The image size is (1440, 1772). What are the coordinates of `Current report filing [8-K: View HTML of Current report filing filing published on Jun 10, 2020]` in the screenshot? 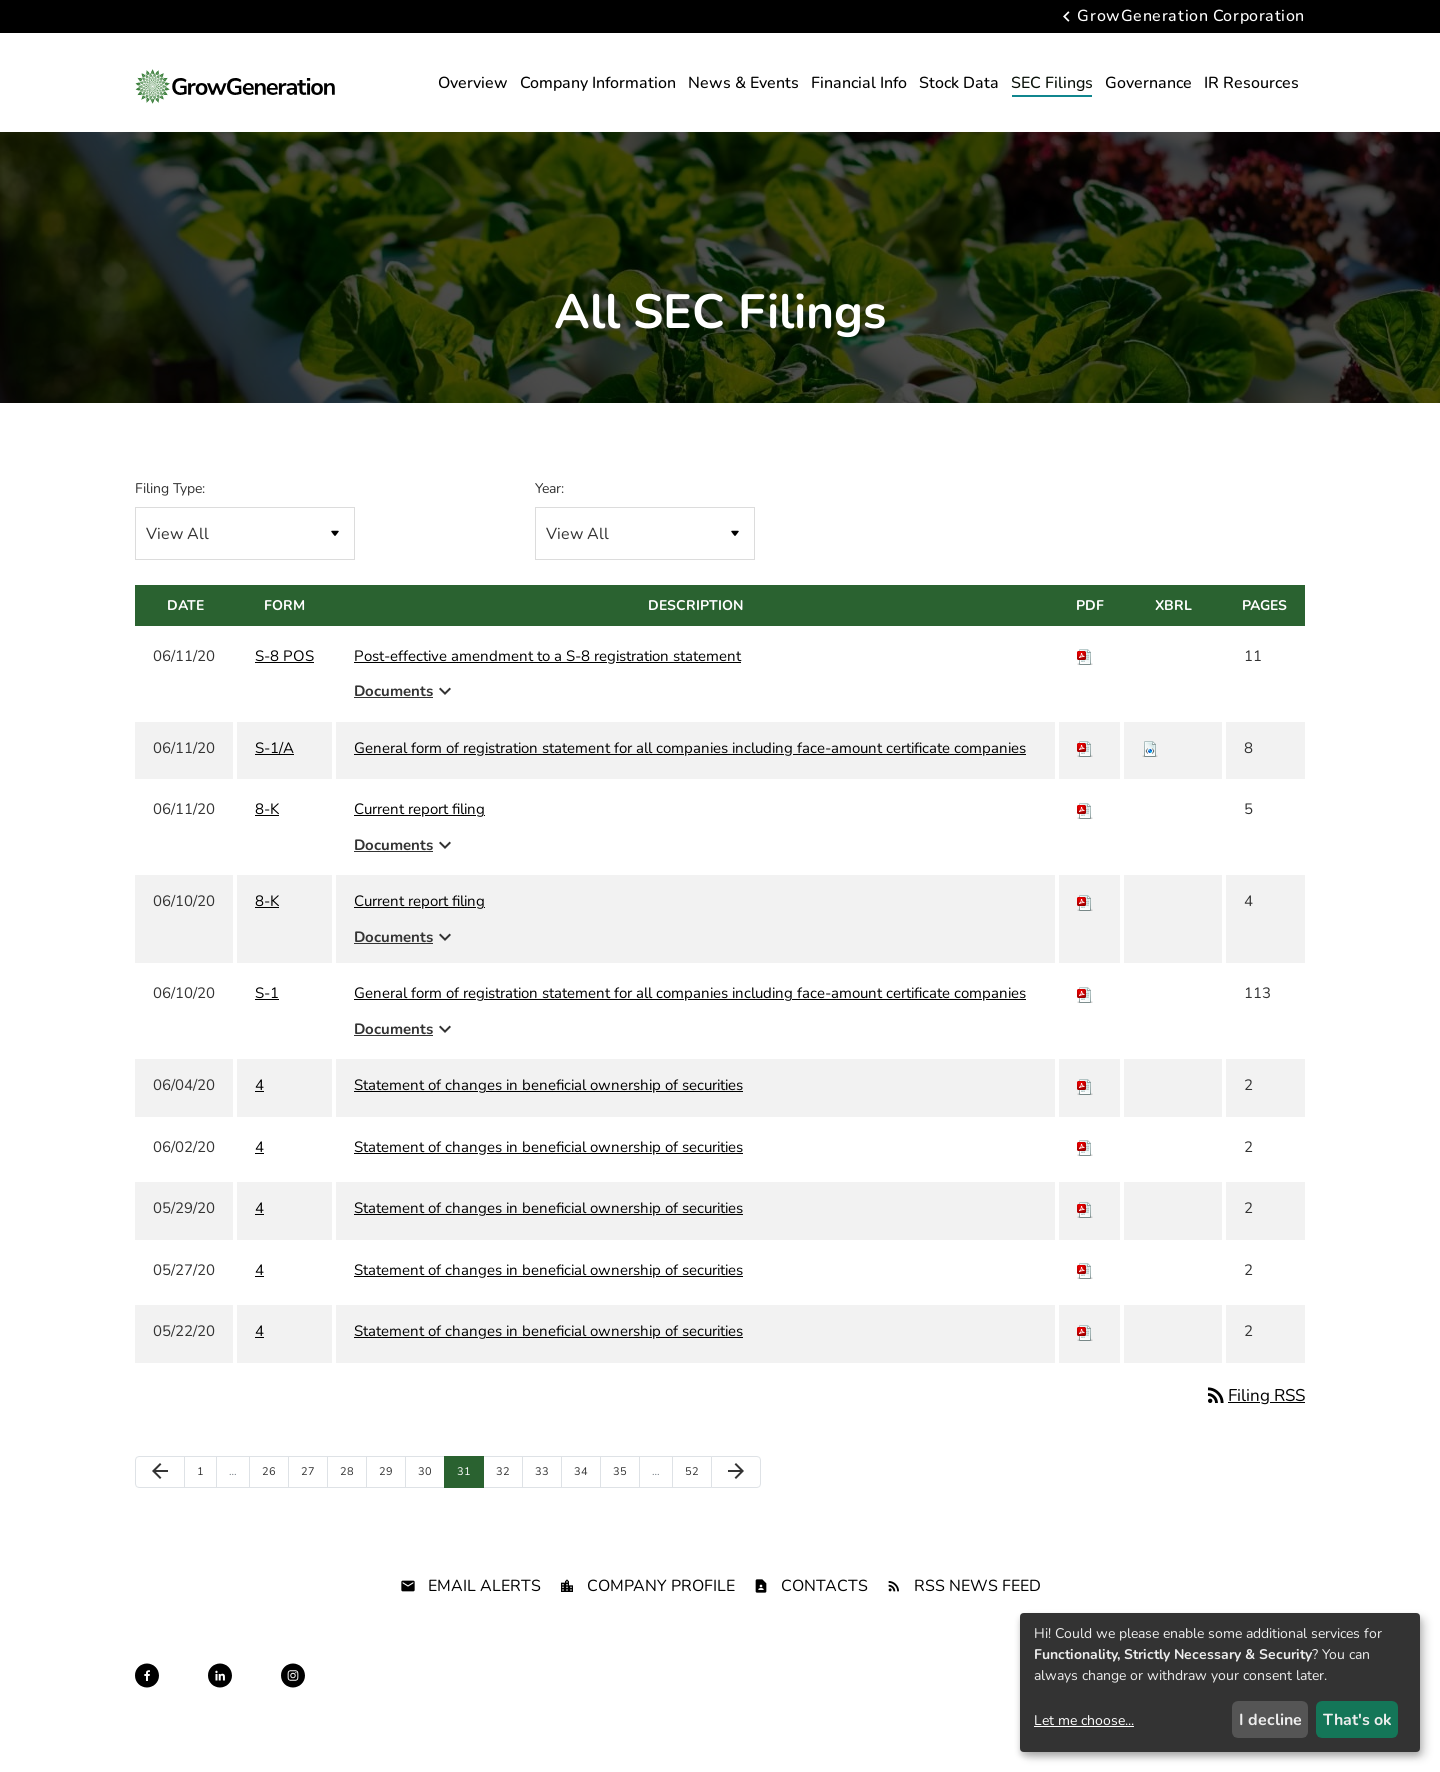 It's located at (419, 931).